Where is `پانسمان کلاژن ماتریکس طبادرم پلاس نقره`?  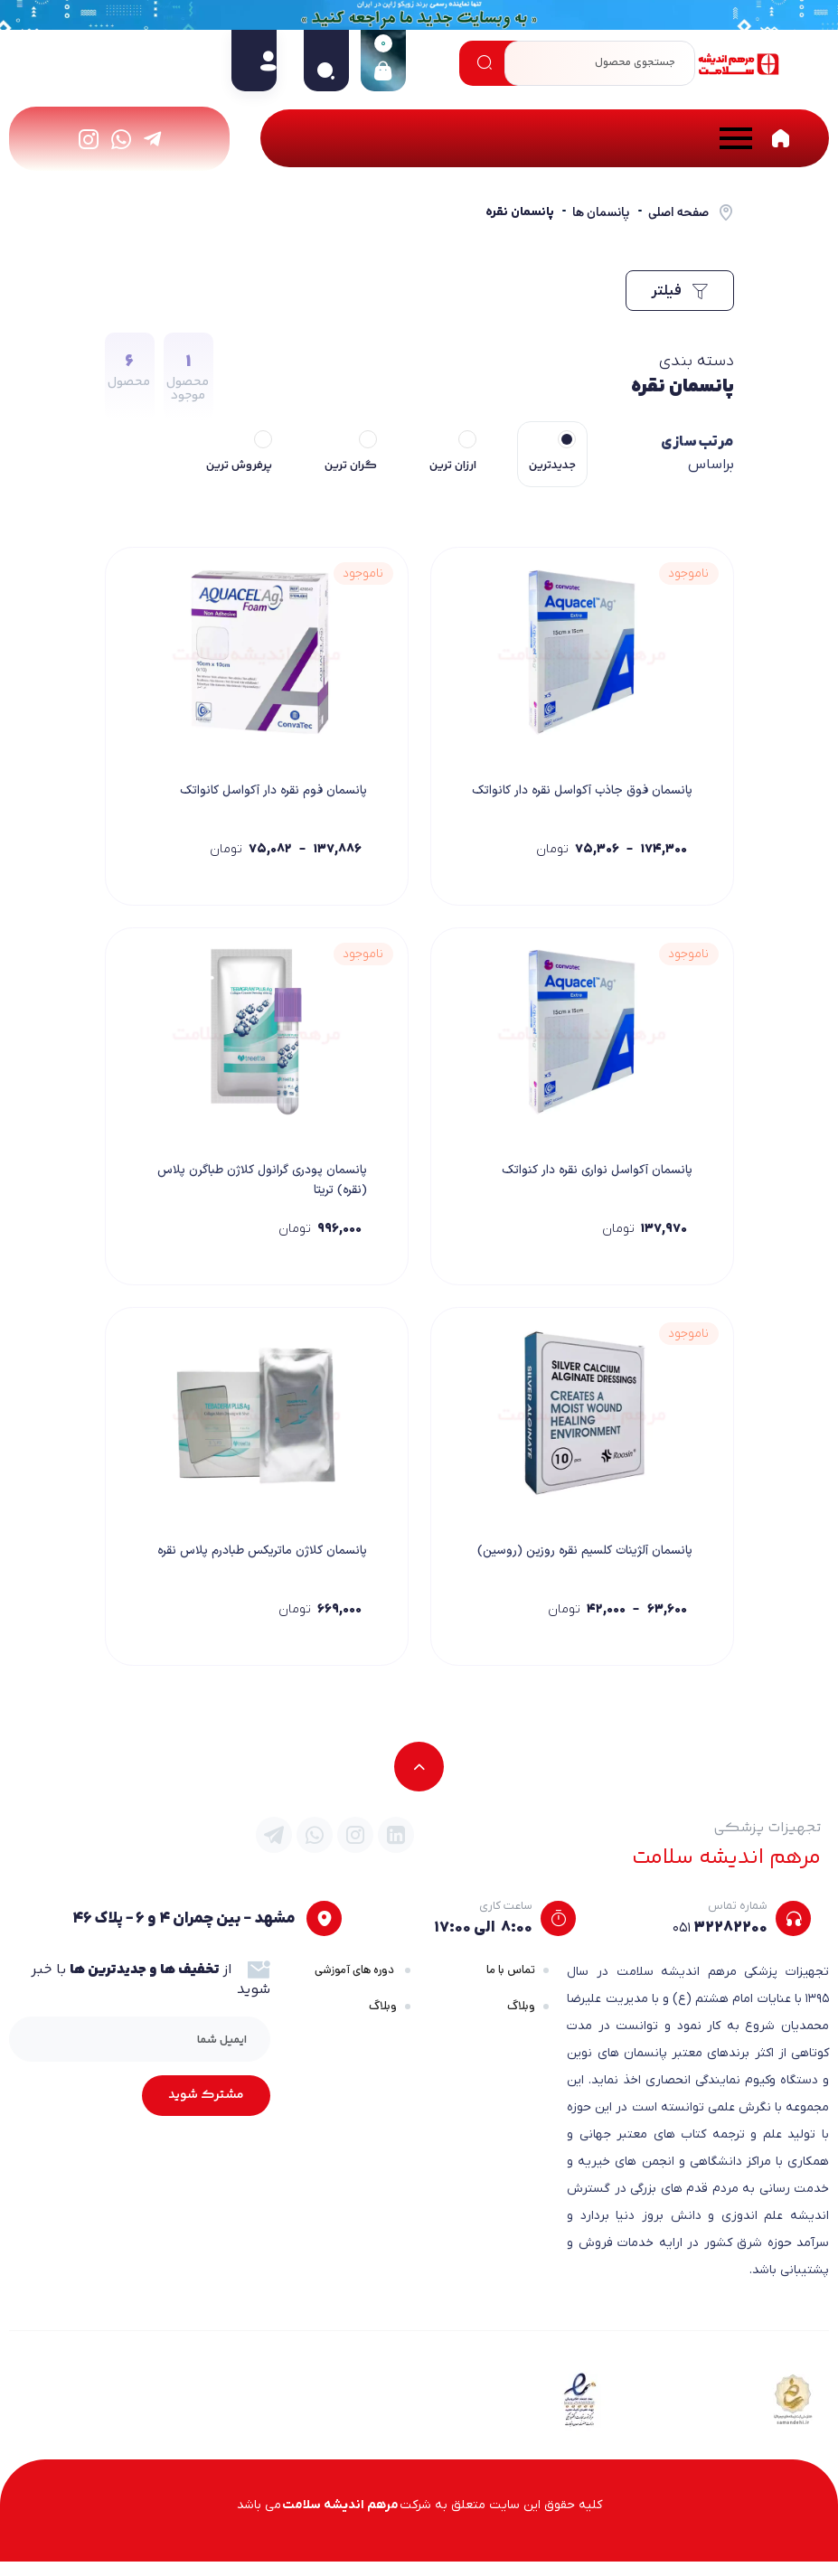 پانسمان کلاژن ماتریکس طبادرم پلاس نقره is located at coordinates (267, 1572).